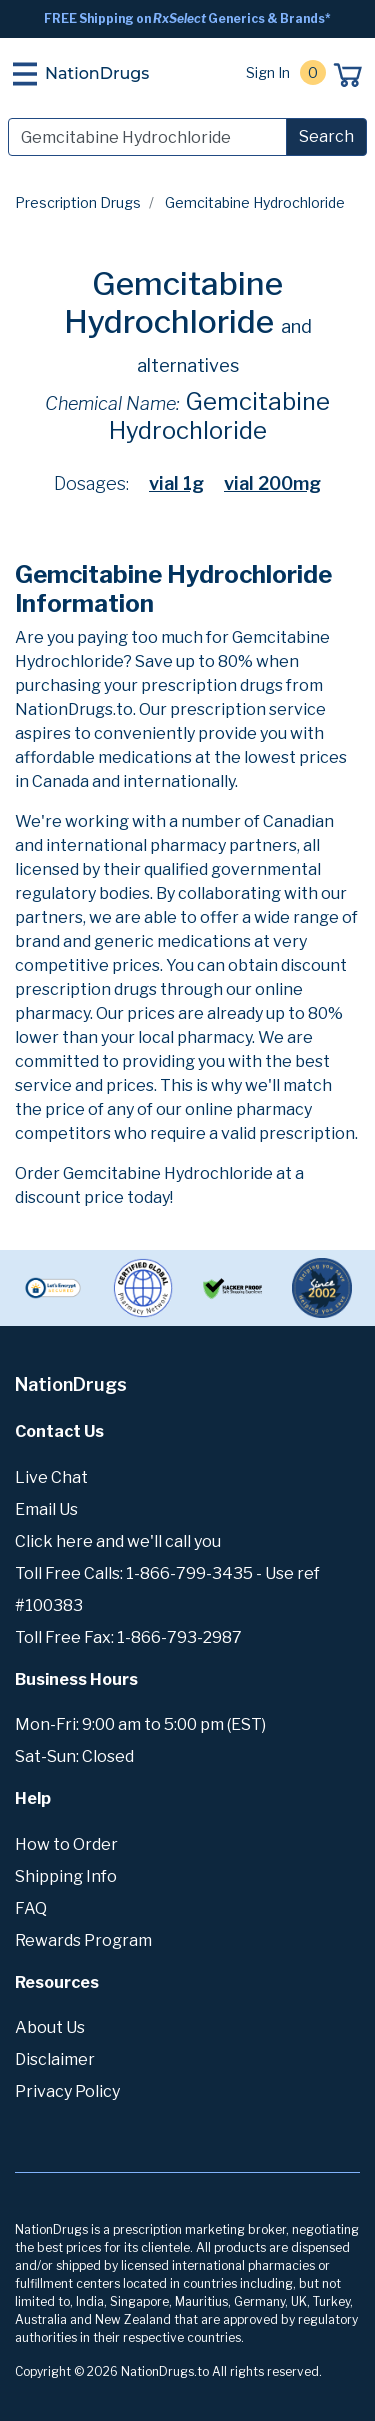 The image size is (375, 2421). What do you see at coordinates (66, 1876) in the screenshot?
I see `Shipping Info` at bounding box center [66, 1876].